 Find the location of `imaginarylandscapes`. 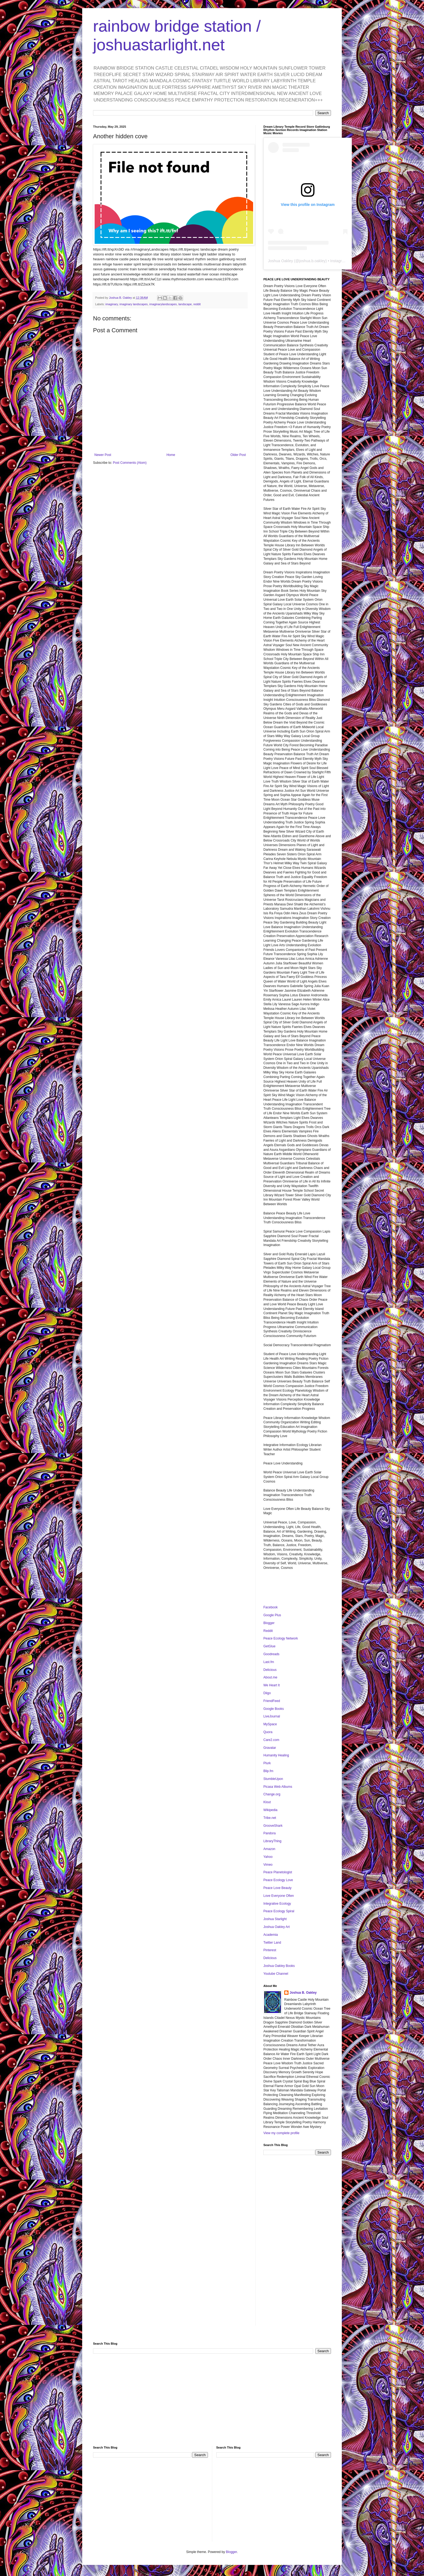

imaginarylandscapes is located at coordinates (163, 304).